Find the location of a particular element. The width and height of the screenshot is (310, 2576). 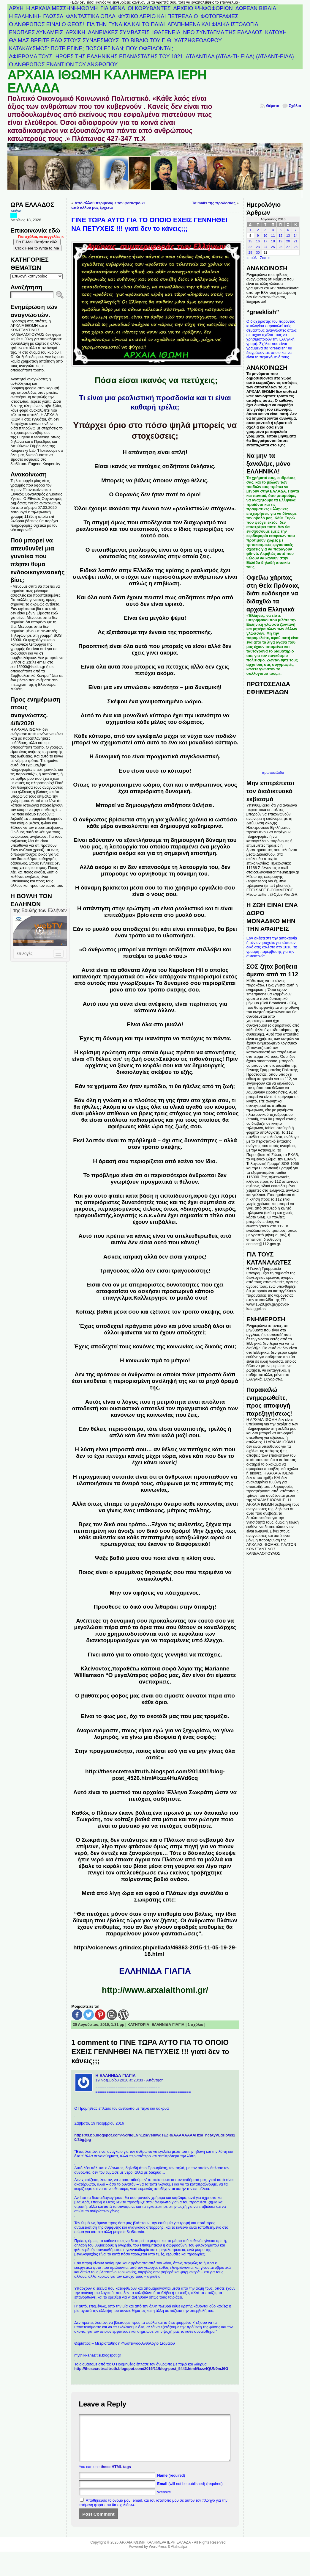

Website is located at coordinates (164, 2501).